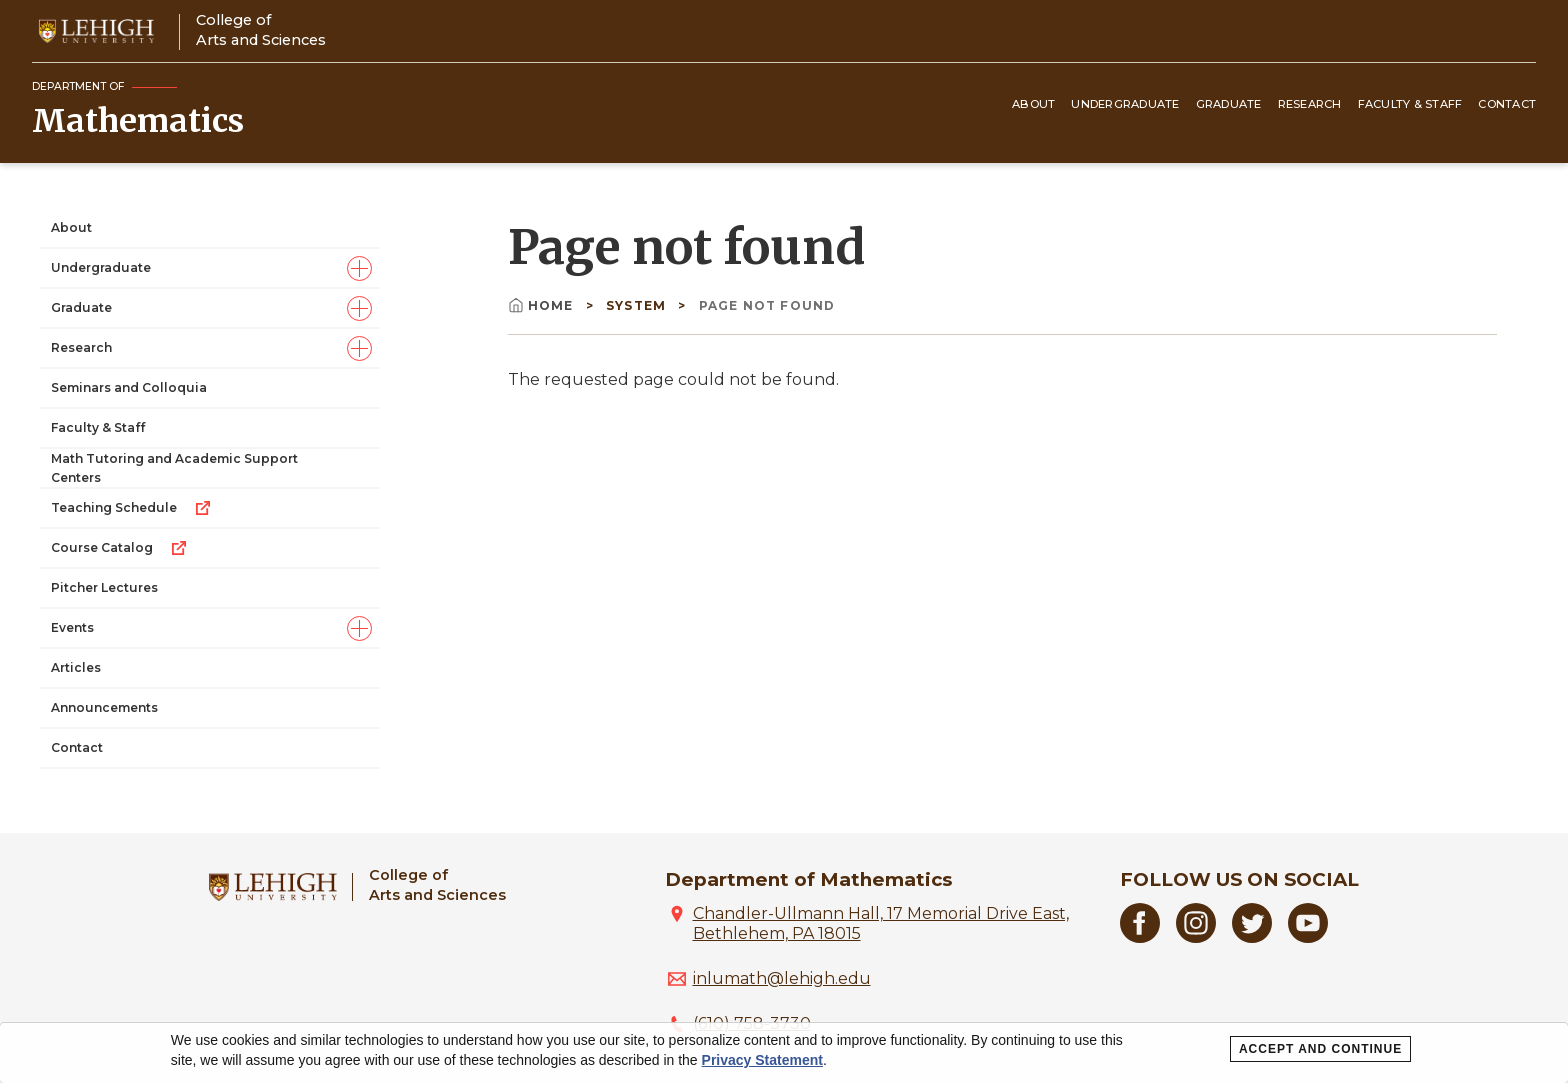 The height and width of the screenshot is (1083, 1568). What do you see at coordinates (261, 29) in the screenshot?
I see `College ofArts and Sciences` at bounding box center [261, 29].